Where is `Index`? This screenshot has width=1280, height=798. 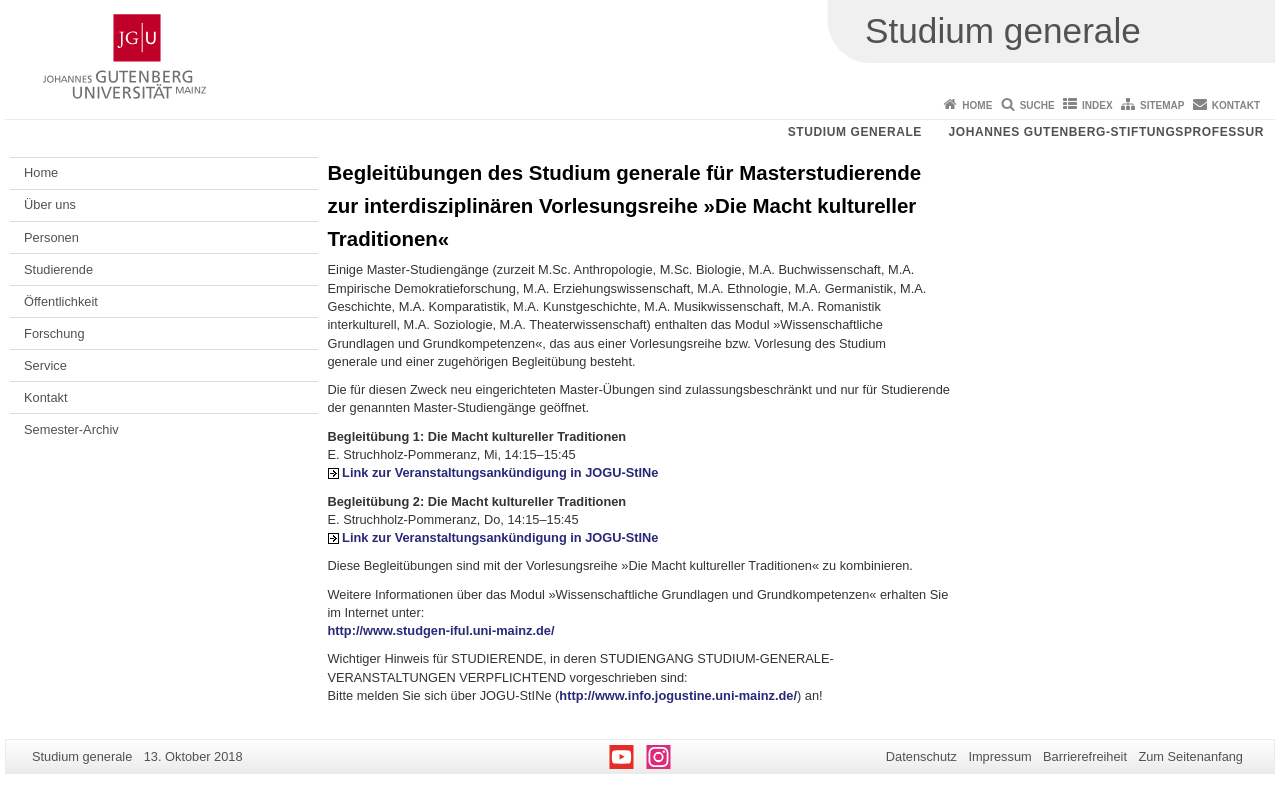 Index is located at coordinates (1097, 105).